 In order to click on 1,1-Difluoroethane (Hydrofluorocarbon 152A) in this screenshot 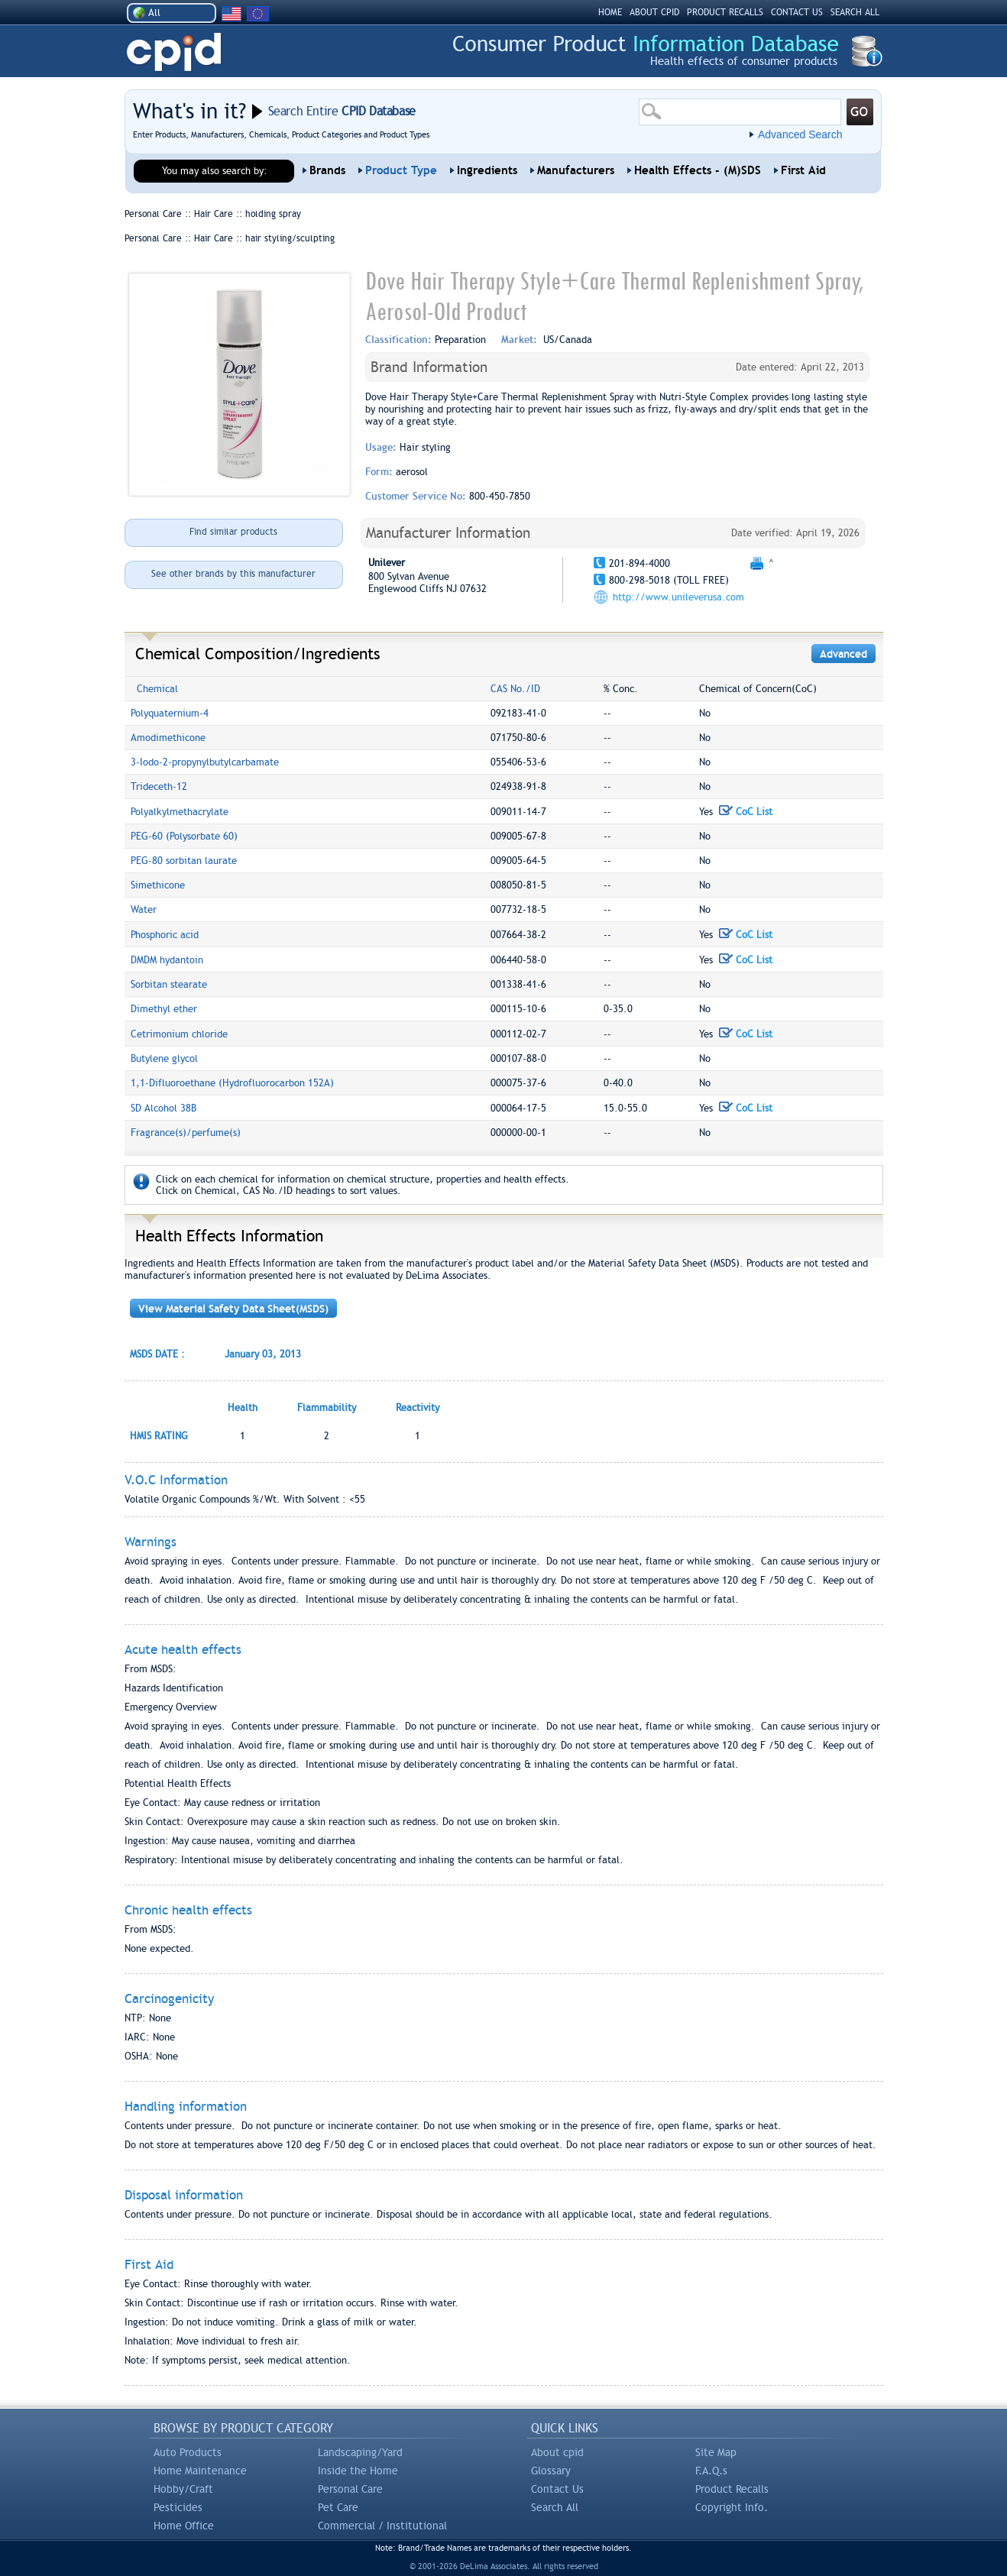, I will do `click(232, 1083)`.